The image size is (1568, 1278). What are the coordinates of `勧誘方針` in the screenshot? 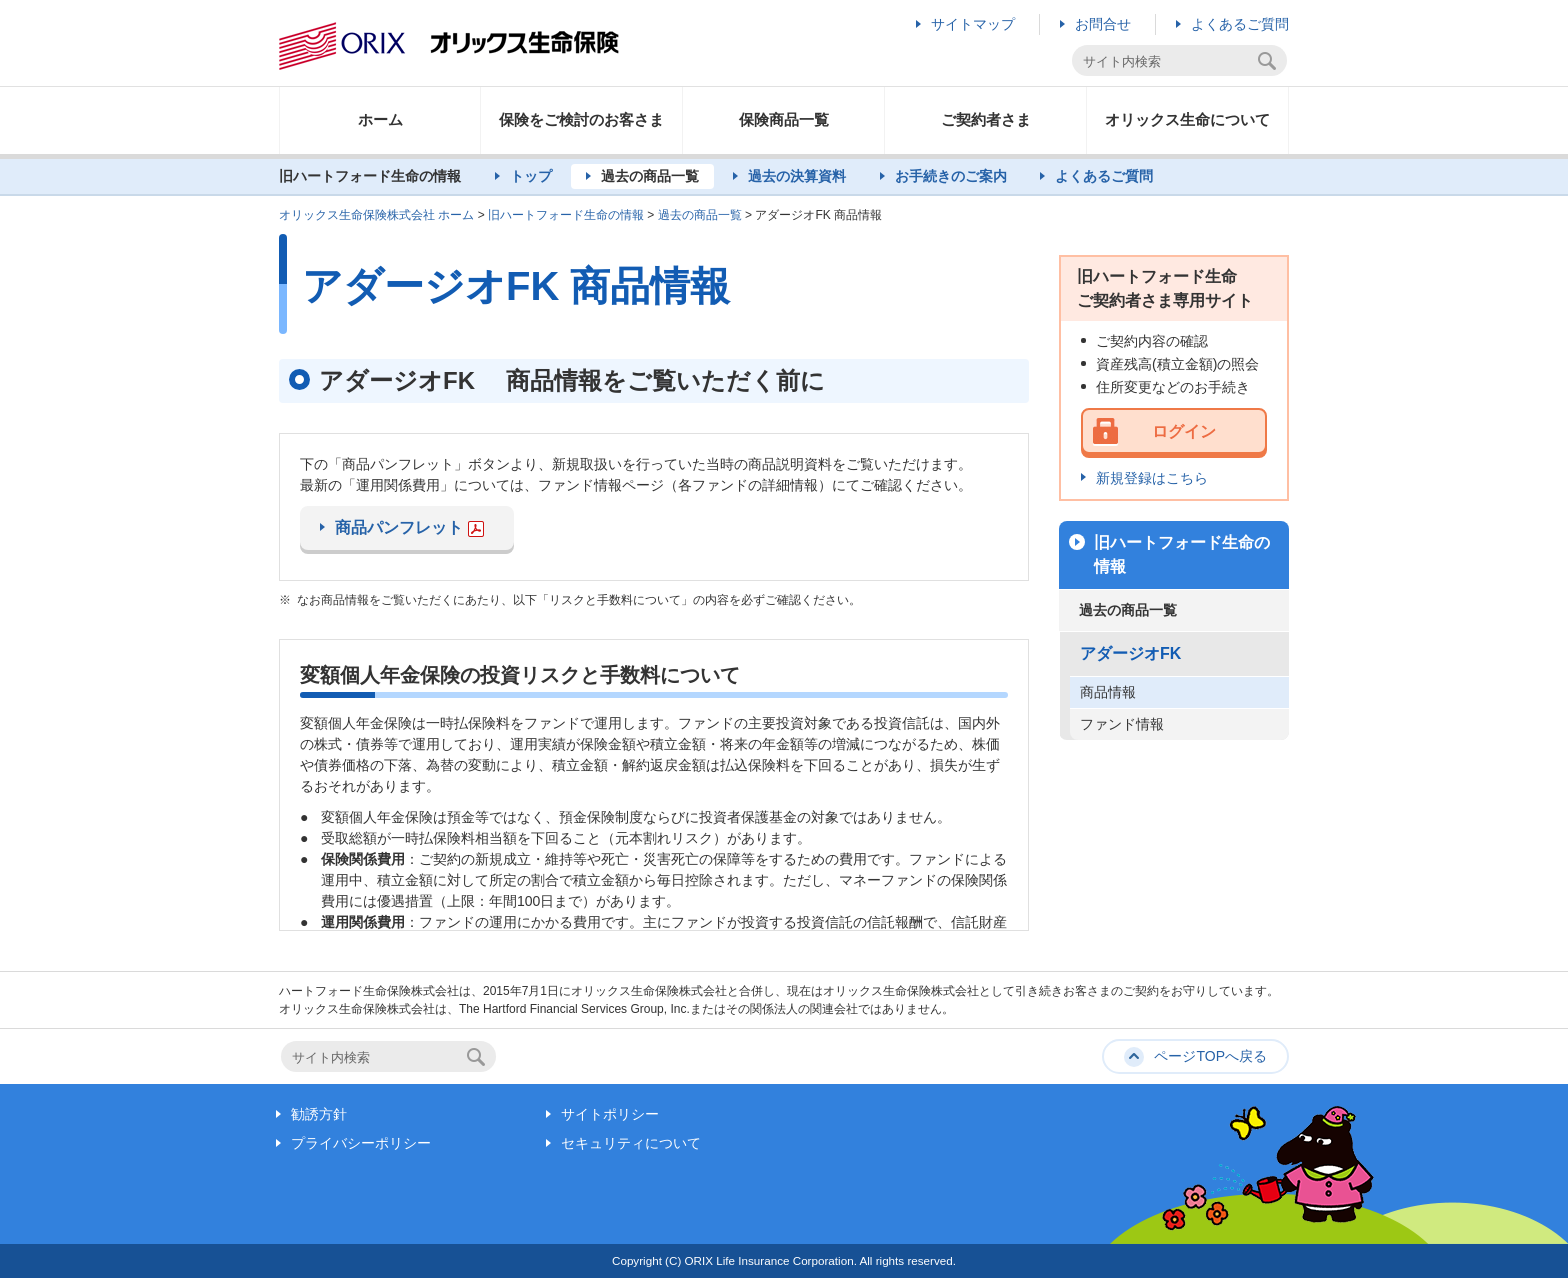 It's located at (319, 1114).